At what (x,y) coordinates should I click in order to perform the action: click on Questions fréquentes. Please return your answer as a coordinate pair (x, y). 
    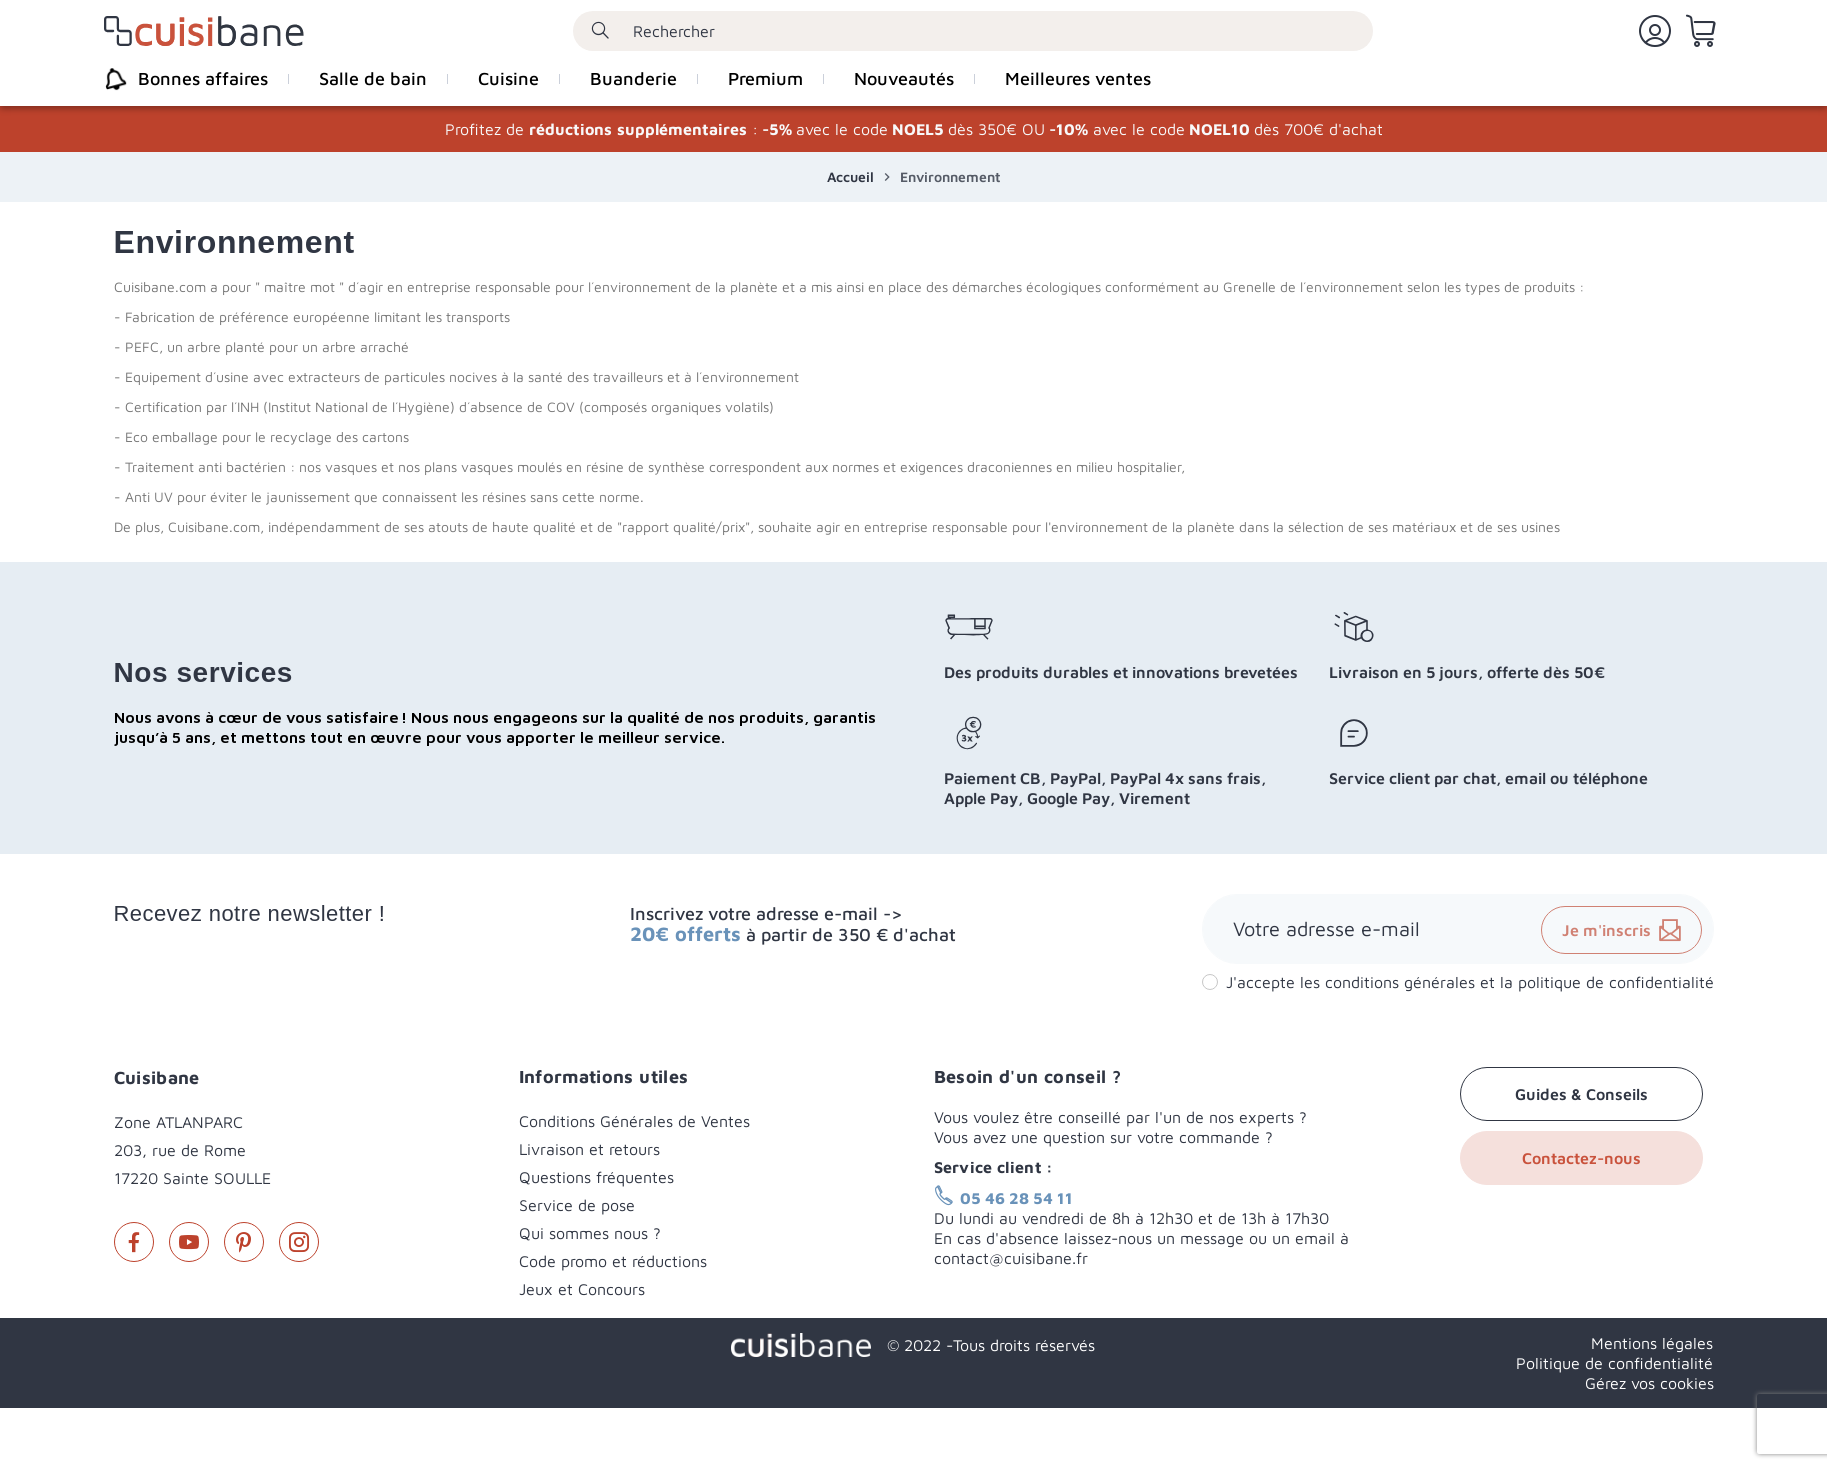
    Looking at the image, I should click on (596, 1177).